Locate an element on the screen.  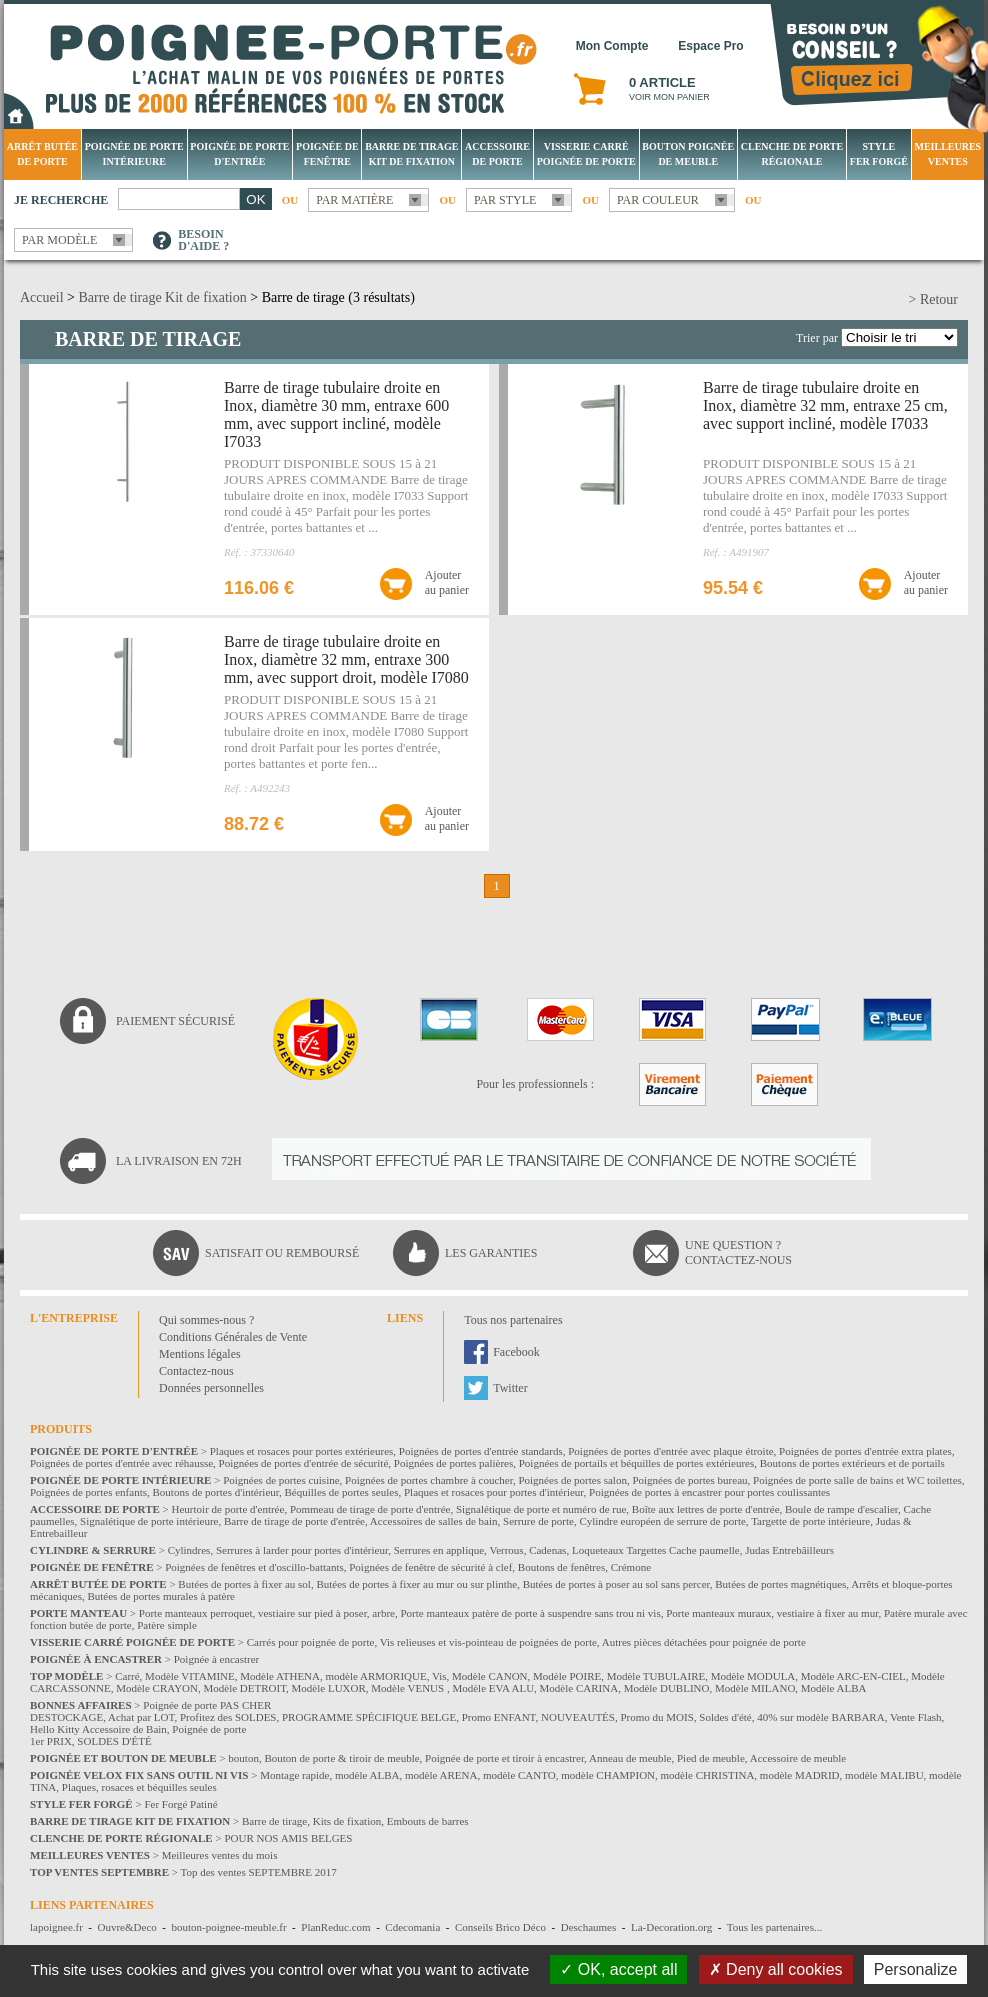
Poignée de porte d'entrée is located at coordinates (239, 154).